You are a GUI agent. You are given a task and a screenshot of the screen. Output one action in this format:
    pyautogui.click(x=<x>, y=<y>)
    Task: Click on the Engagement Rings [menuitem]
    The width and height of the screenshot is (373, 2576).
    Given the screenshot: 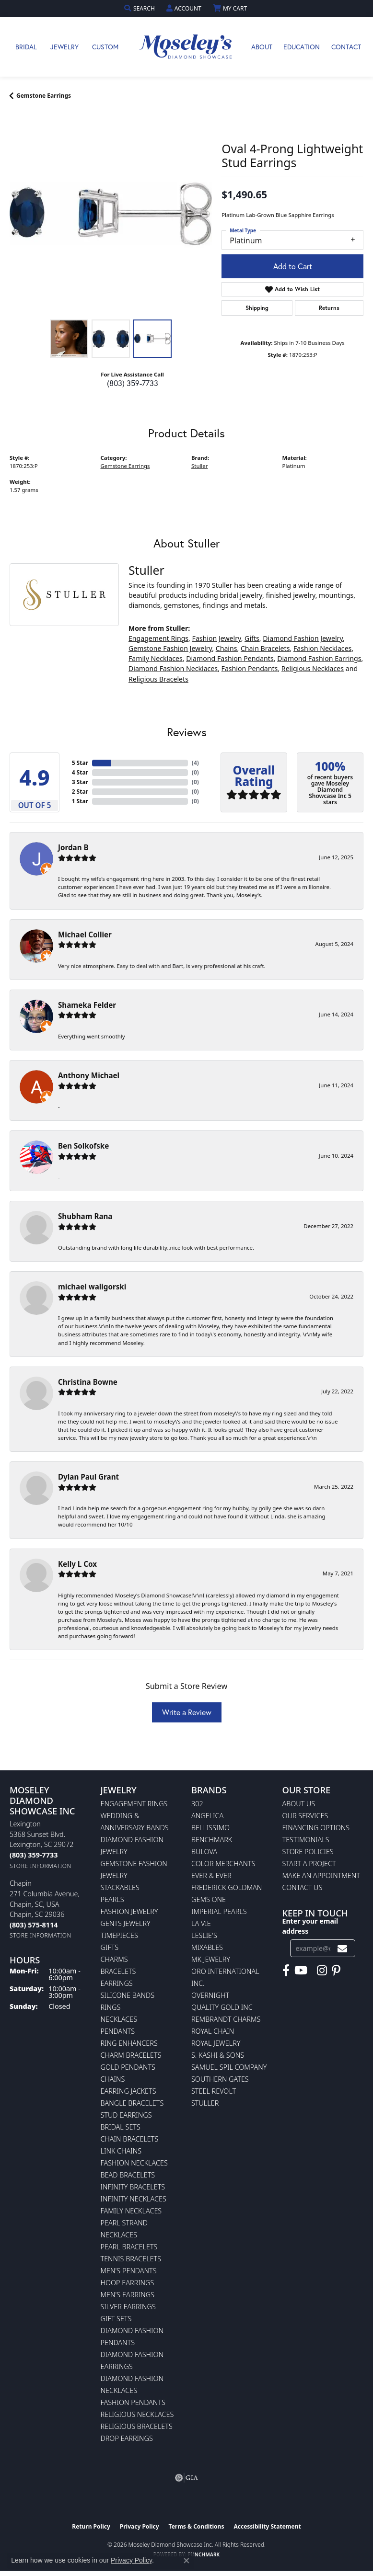 What is the action you would take?
    pyautogui.click(x=134, y=1803)
    